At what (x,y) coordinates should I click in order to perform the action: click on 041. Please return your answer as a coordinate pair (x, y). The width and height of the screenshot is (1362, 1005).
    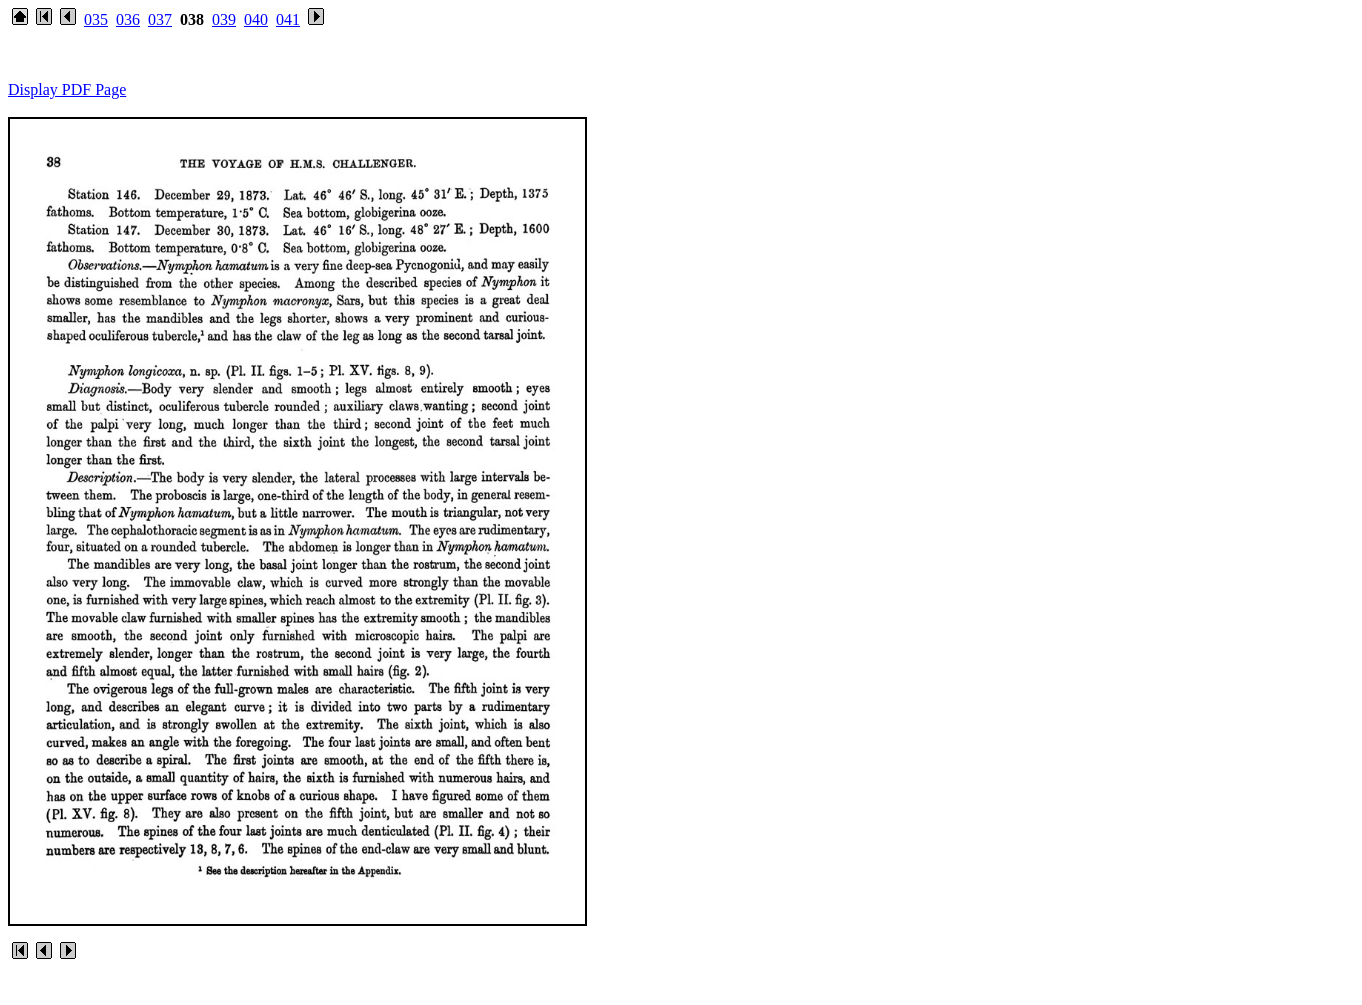
    Looking at the image, I should click on (288, 19).